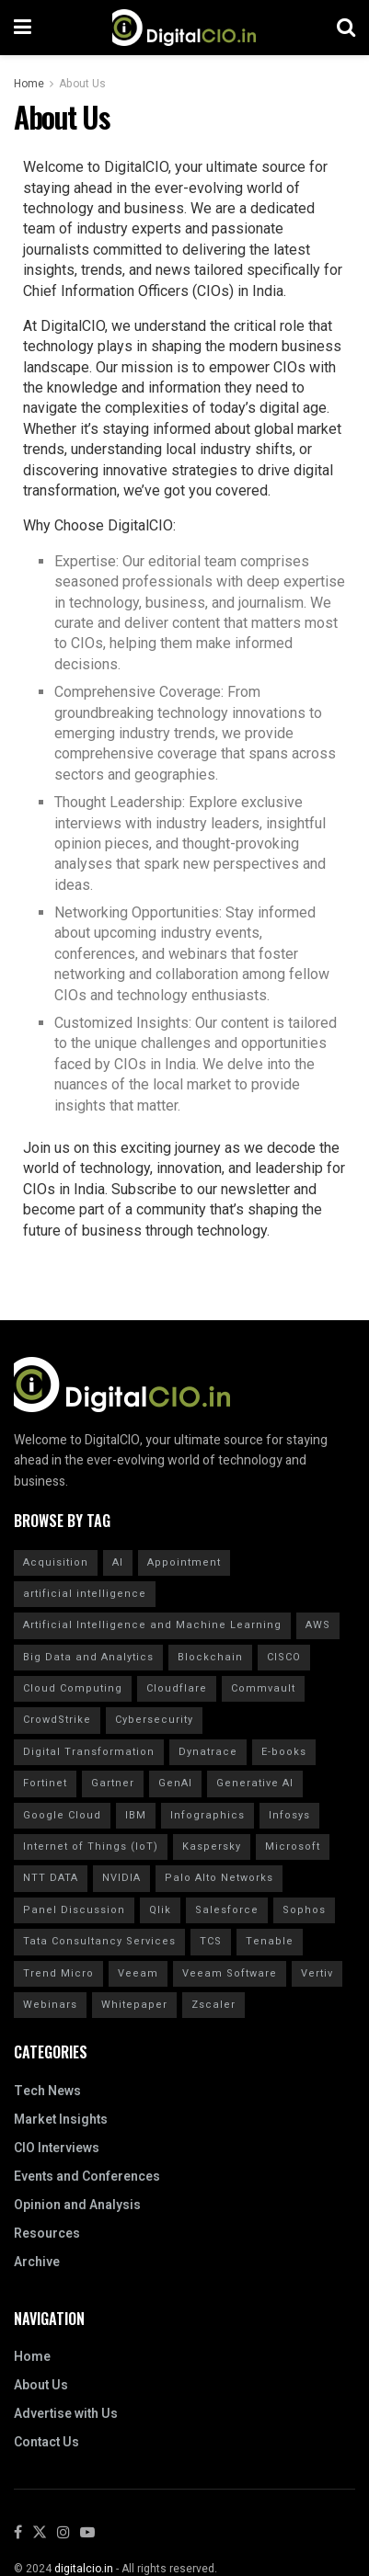  Describe the element at coordinates (82, 83) in the screenshot. I see `About Us` at that location.